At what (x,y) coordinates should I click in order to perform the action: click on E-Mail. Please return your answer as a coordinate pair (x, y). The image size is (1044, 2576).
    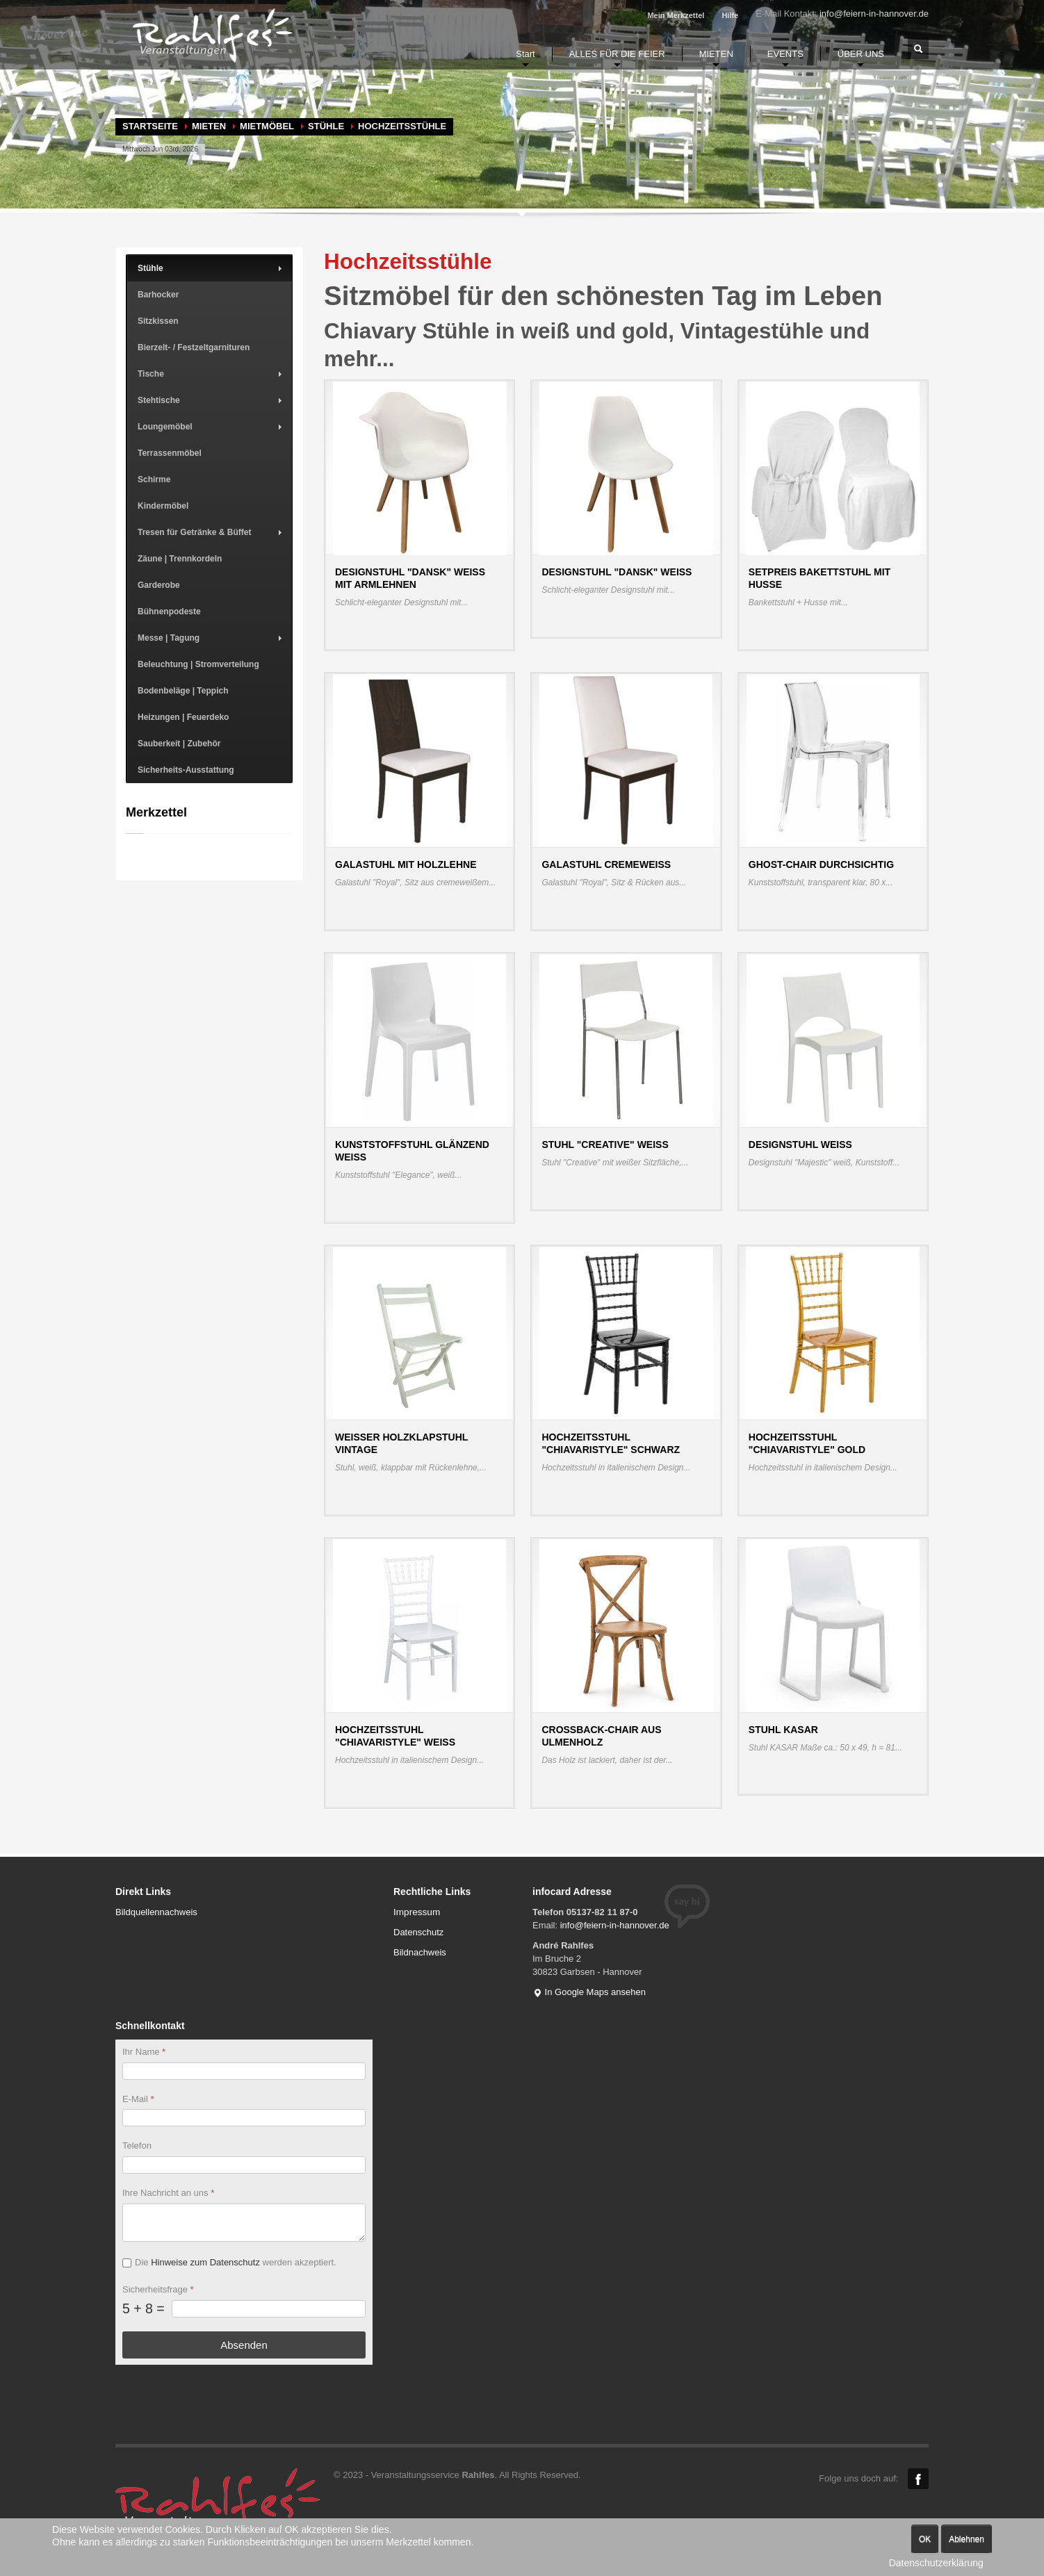
    Looking at the image, I should click on (138, 2098).